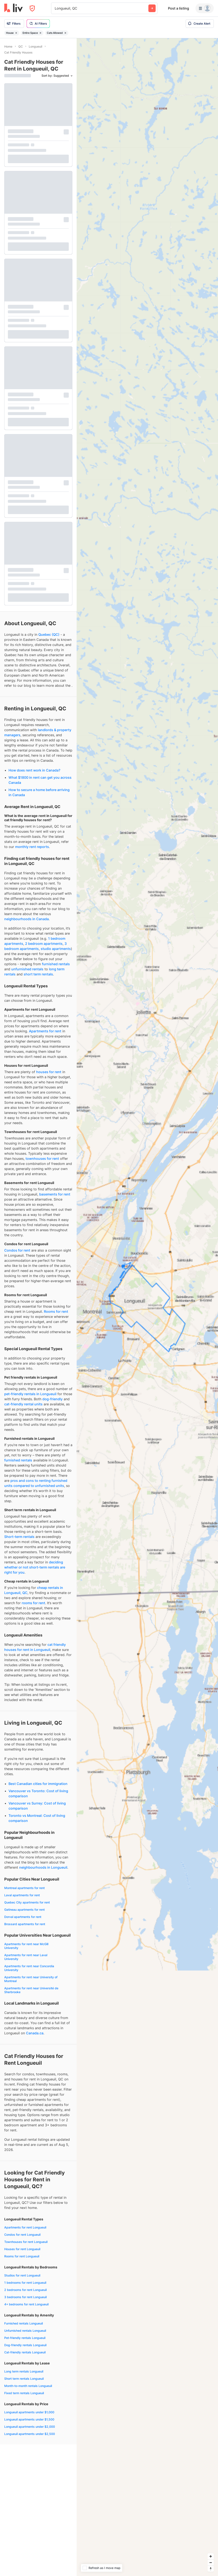  Describe the element at coordinates (38, 974) in the screenshot. I see `short term rentals` at that location.